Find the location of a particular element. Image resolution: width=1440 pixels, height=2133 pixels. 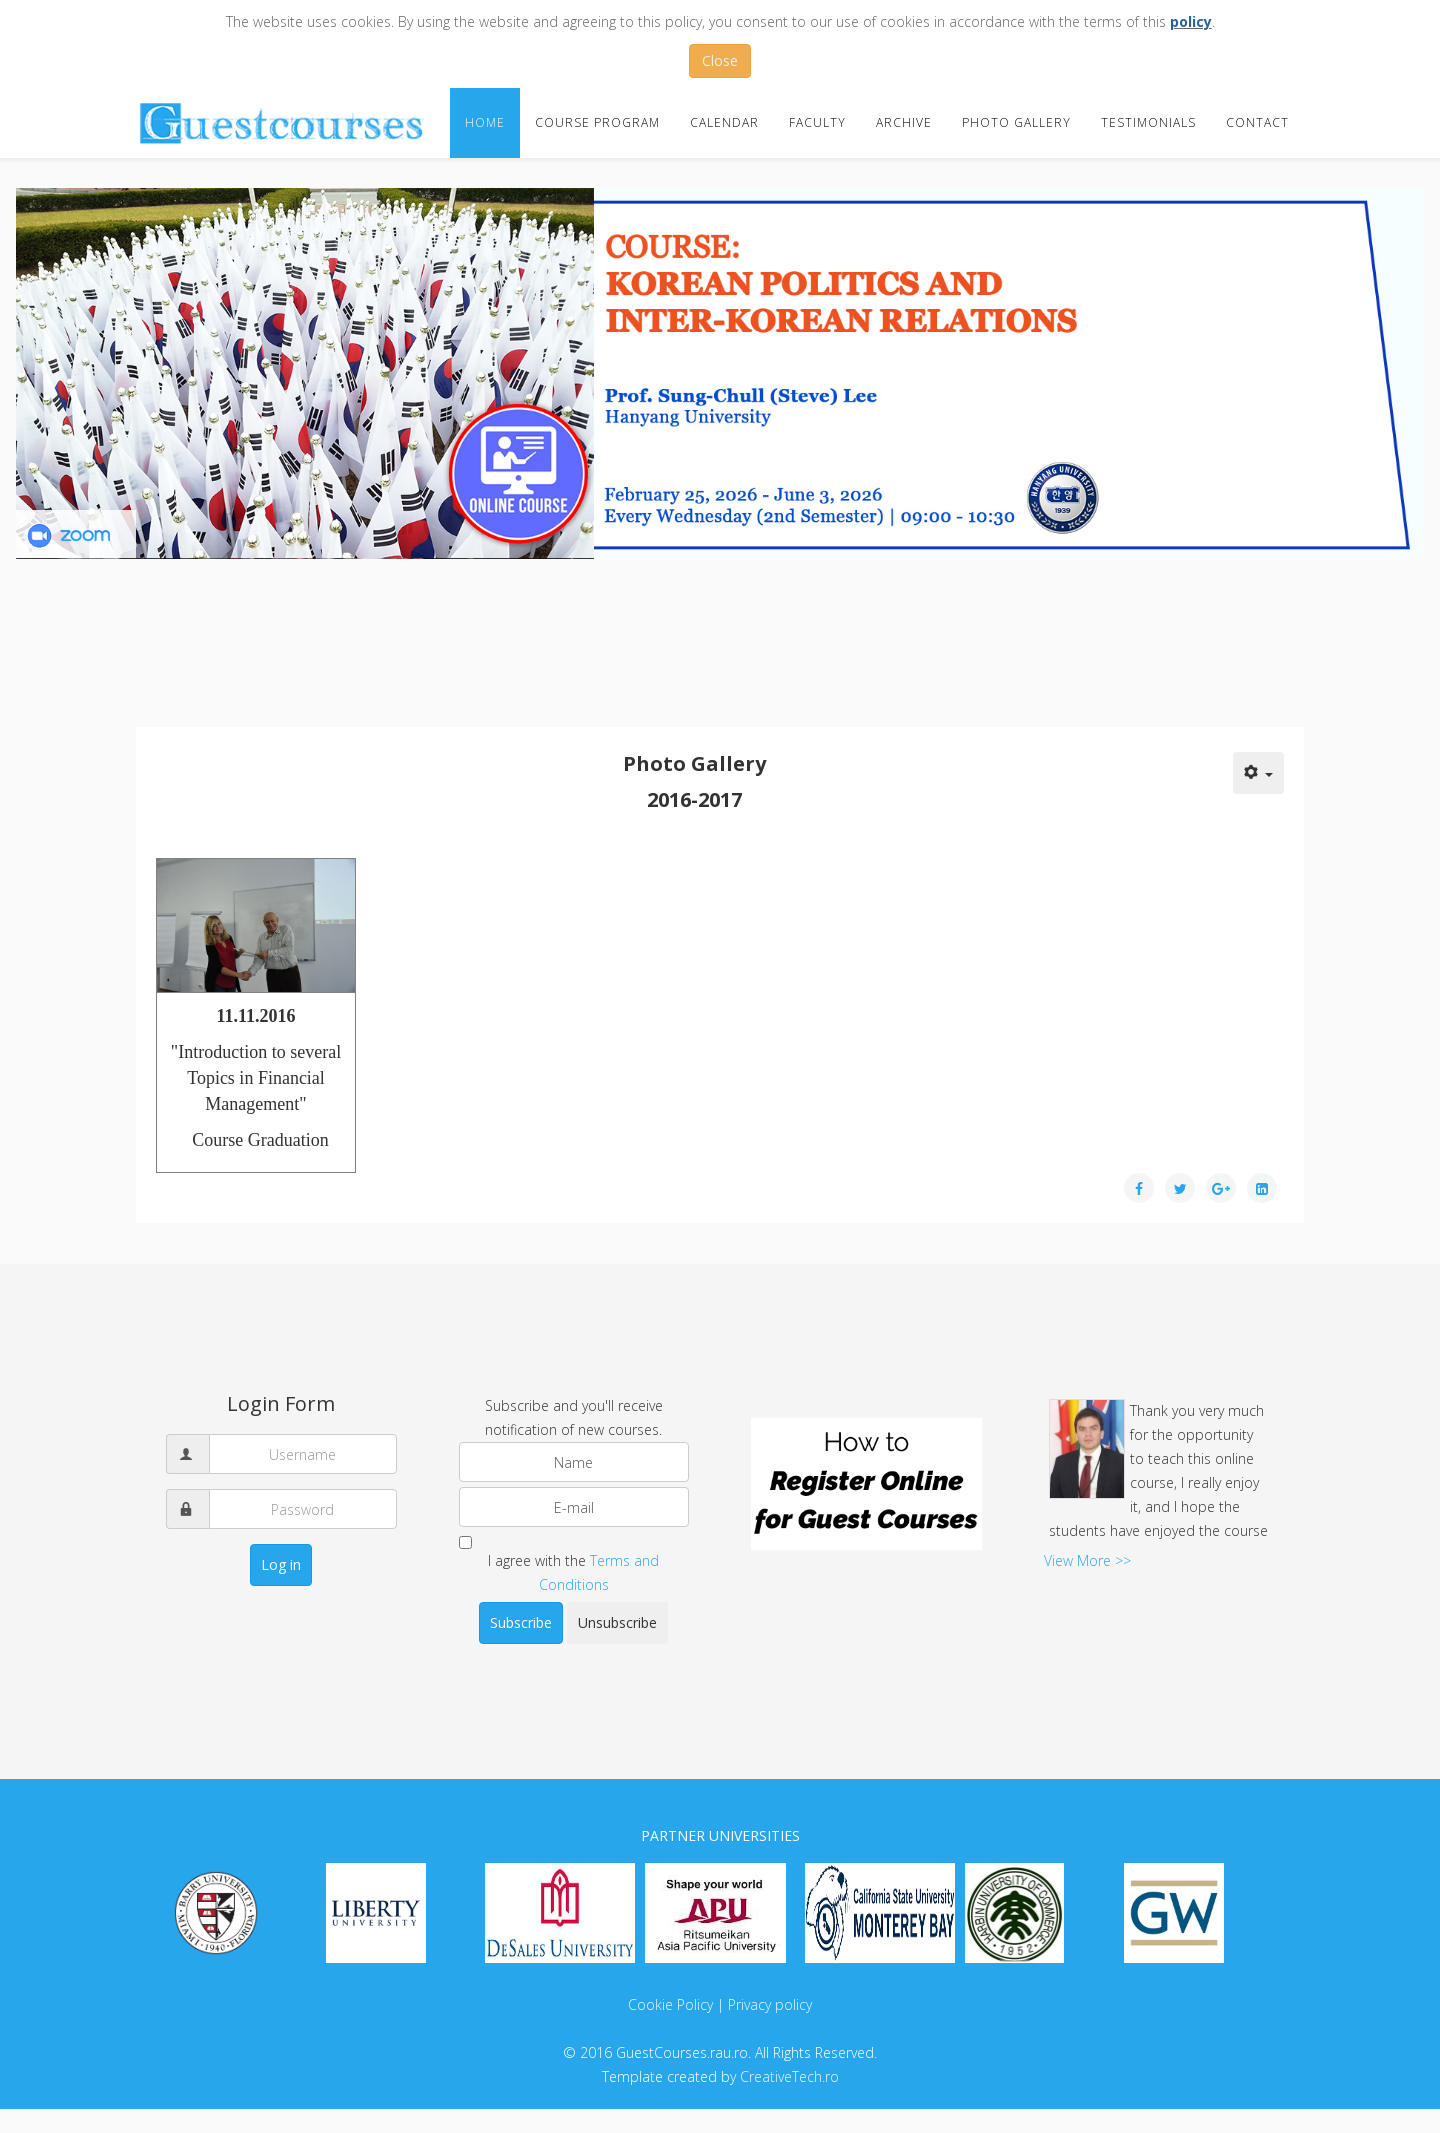

Close is located at coordinates (720, 60).